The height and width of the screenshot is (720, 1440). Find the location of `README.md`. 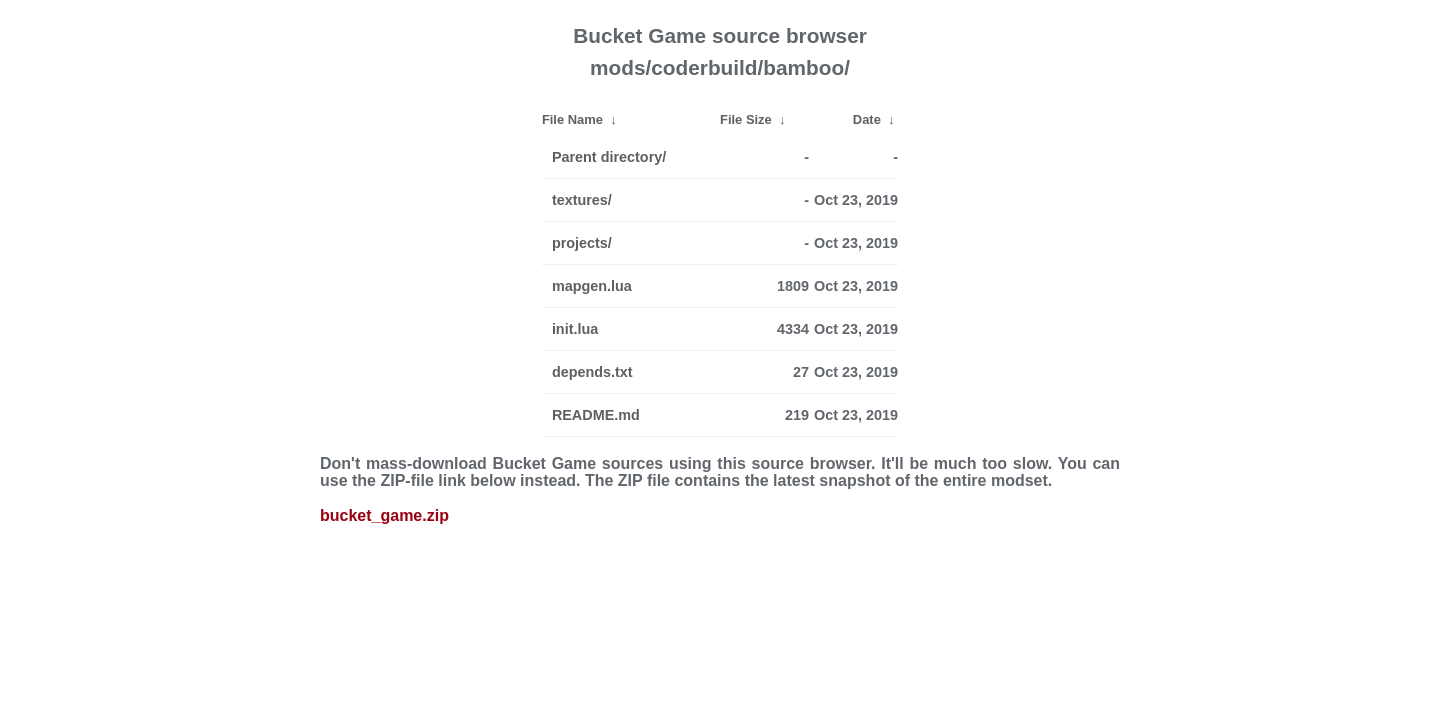

README.md is located at coordinates (596, 415).